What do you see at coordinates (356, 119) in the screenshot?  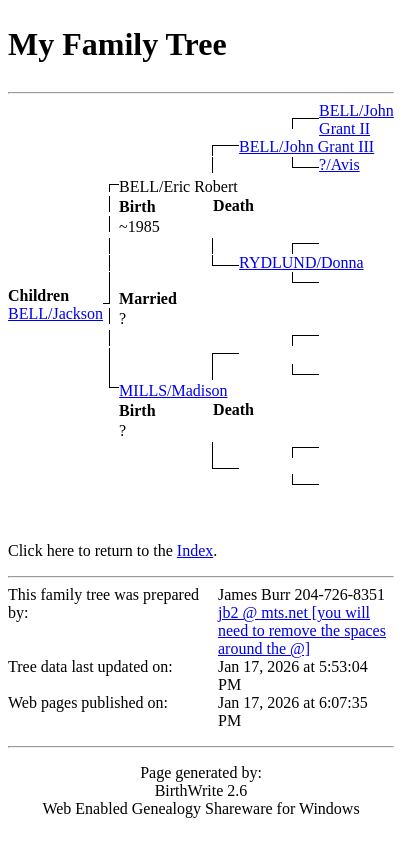 I see `BELL/John Grant II` at bounding box center [356, 119].